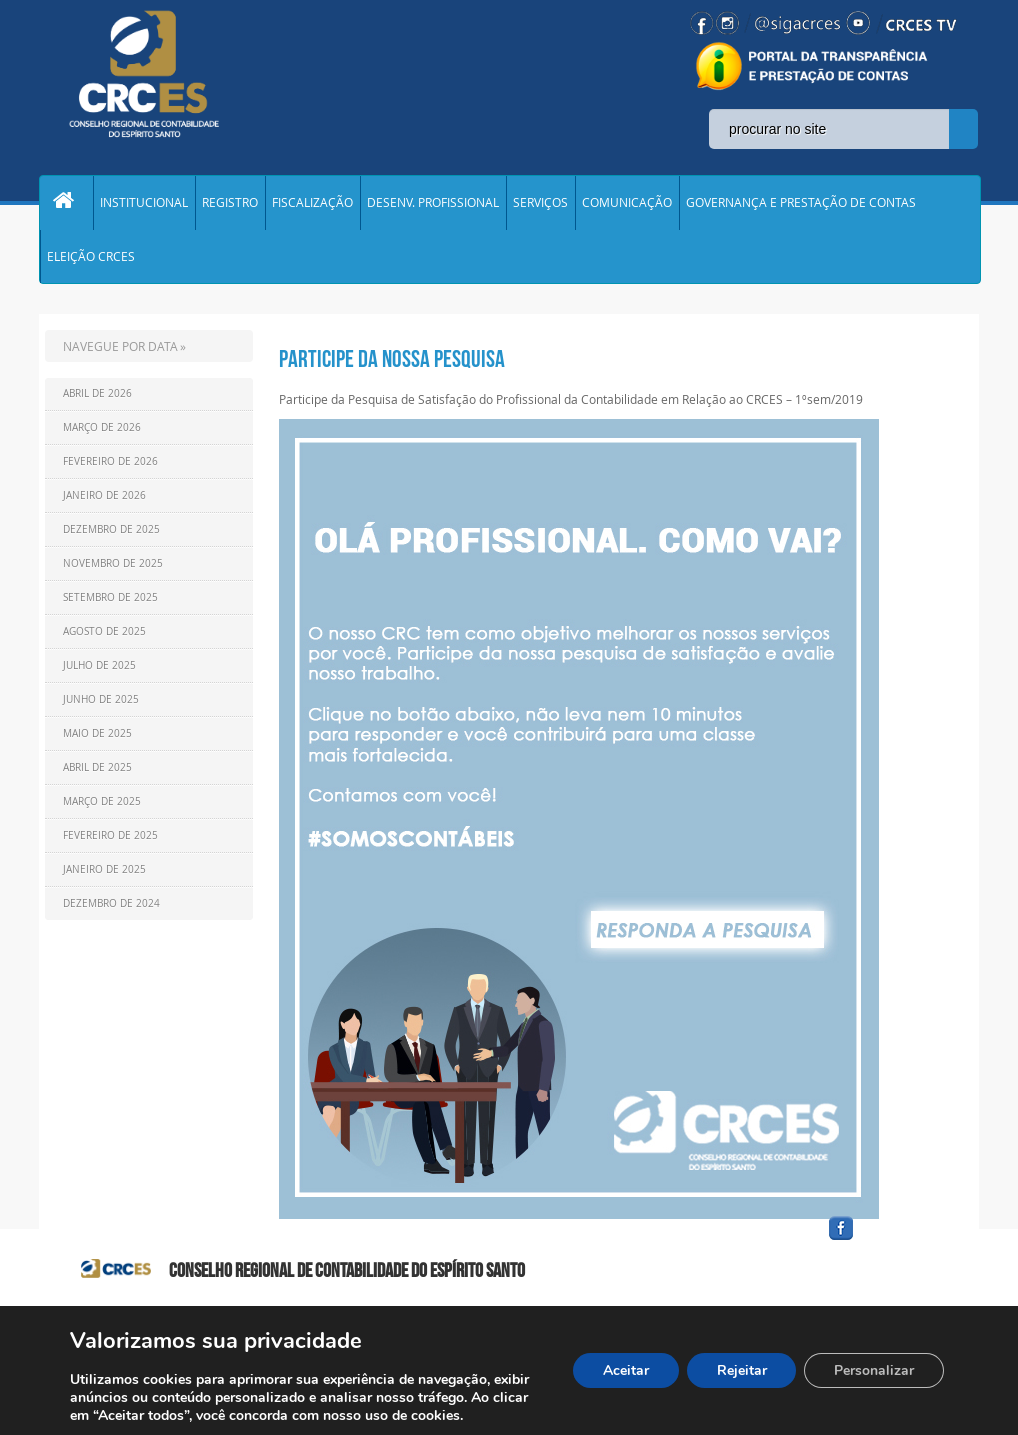 This screenshot has width=1018, height=1435. Describe the element at coordinates (97, 398) in the screenshot. I see `Abril de 2026` at that location.